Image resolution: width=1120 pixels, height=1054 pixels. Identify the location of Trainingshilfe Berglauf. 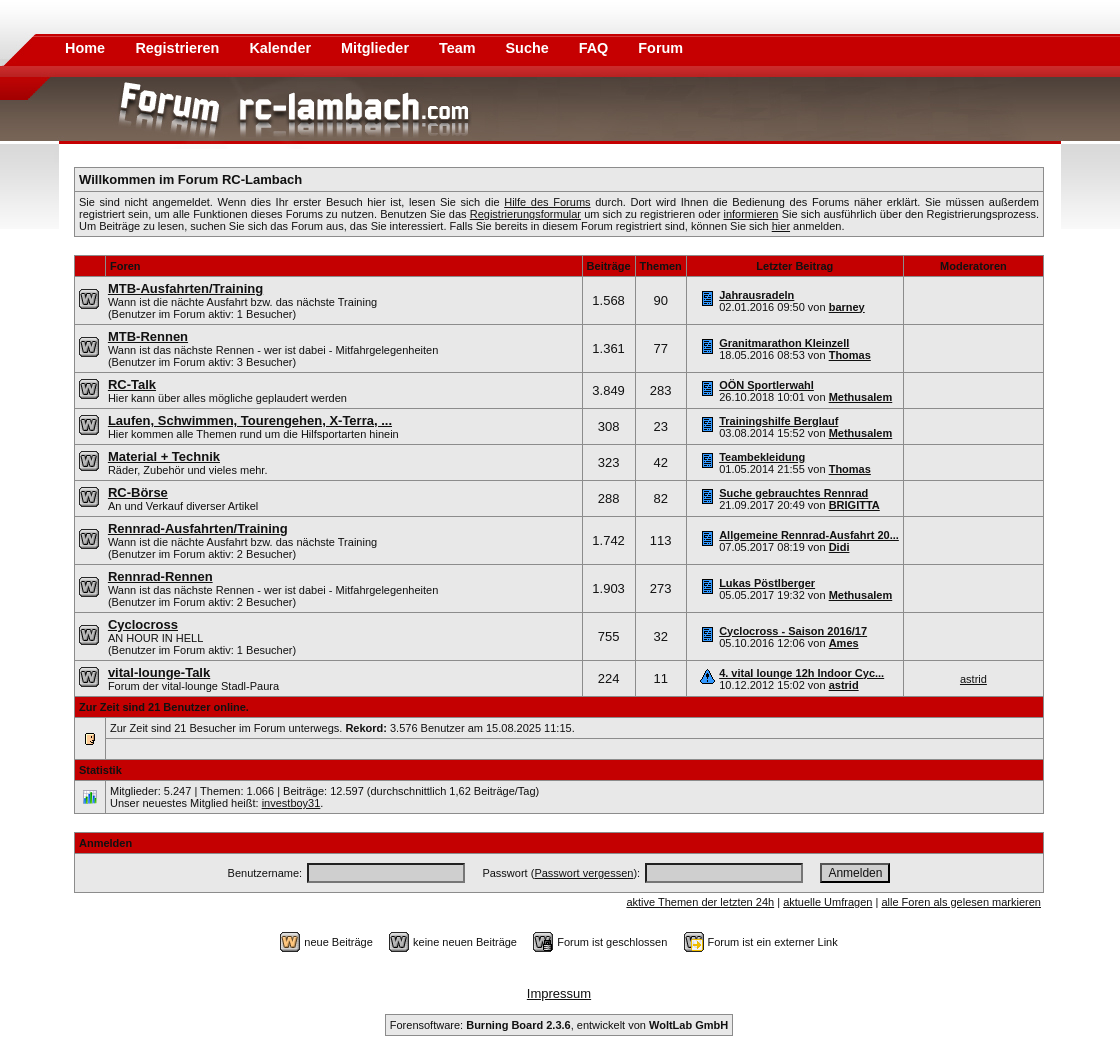
(778, 421).